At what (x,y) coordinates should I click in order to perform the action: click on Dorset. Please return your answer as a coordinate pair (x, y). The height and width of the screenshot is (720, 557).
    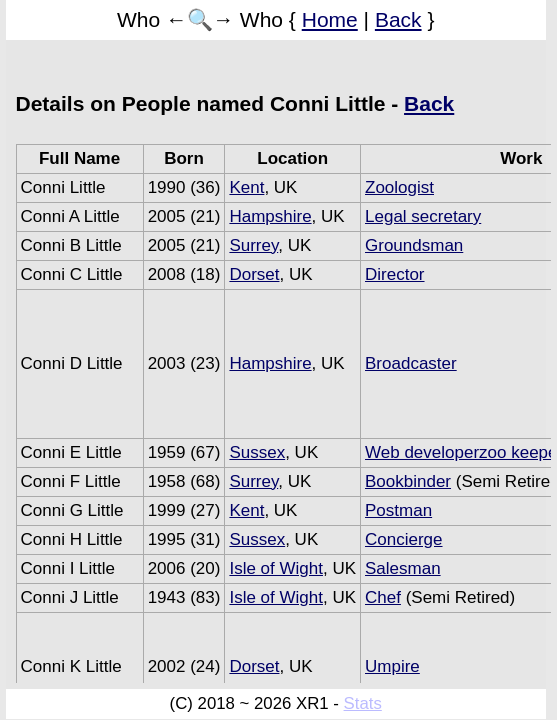
    Looking at the image, I should click on (254, 274).